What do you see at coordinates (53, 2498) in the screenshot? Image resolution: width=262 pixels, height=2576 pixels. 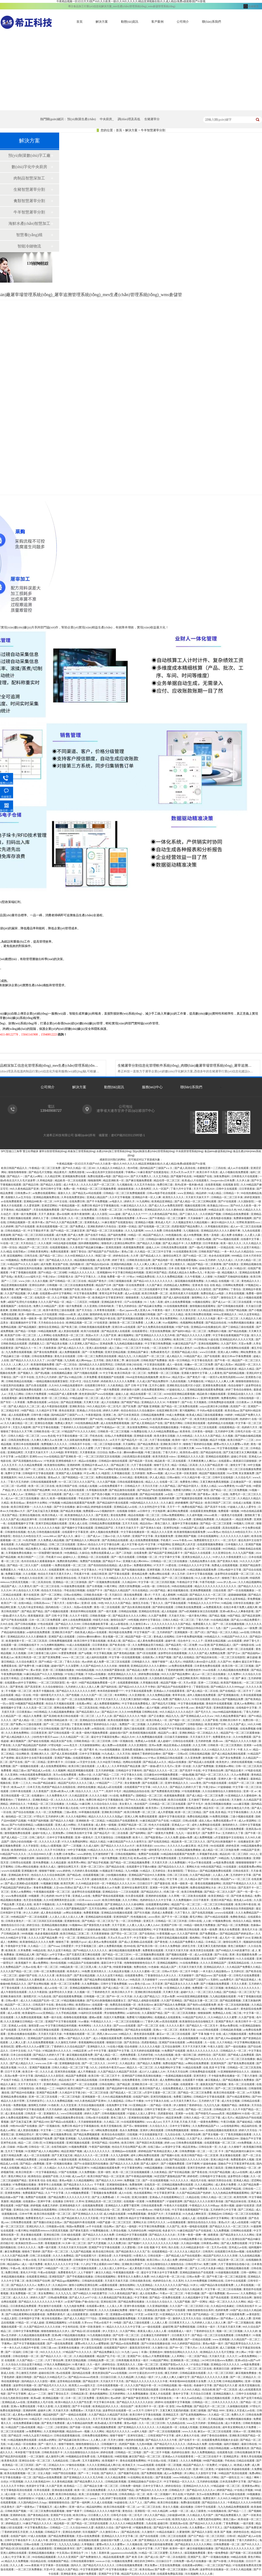 I see `97超碰人人模人人人爽人人爱` at bounding box center [53, 2498].